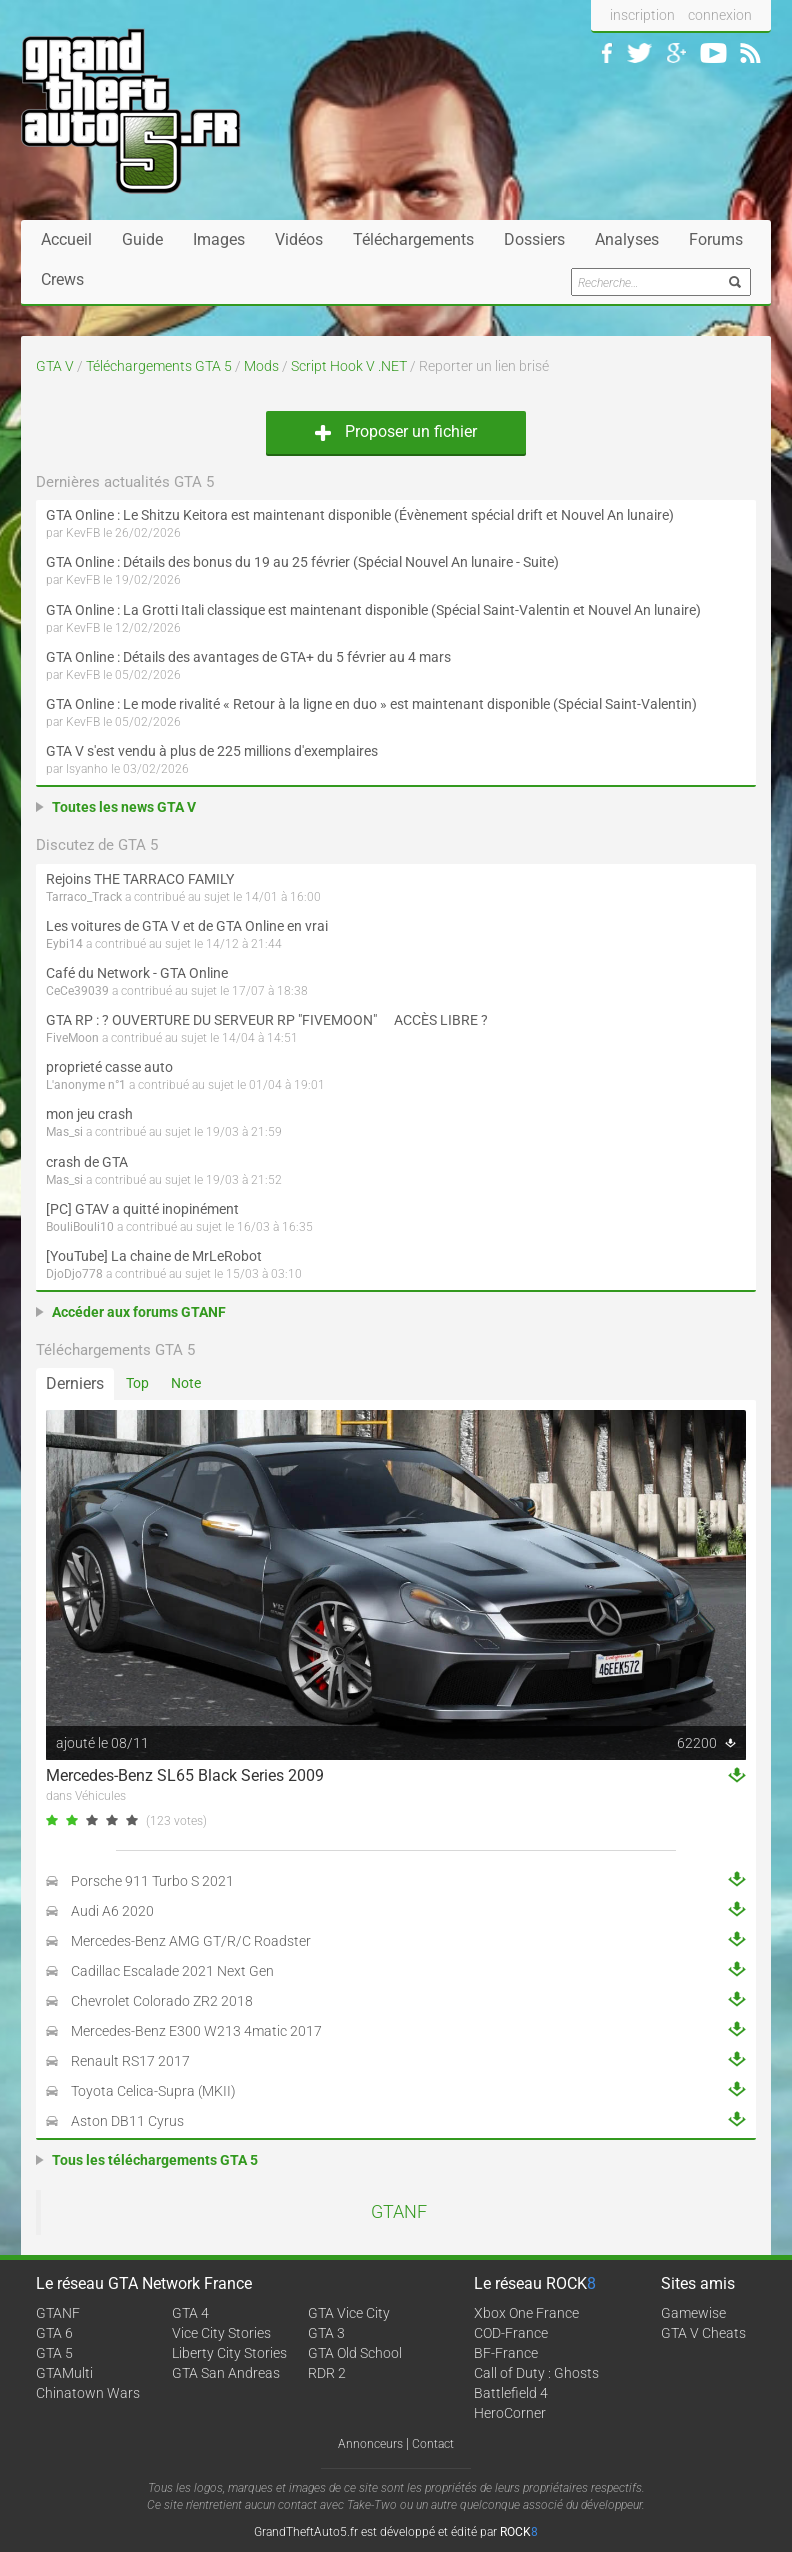 The height and width of the screenshot is (2552, 792). I want to click on GTA Online : La Grotti Itali classique est maintenant disponible (Spécial Saint-Valentin et Nouvel An lunaire), so click(373, 610).